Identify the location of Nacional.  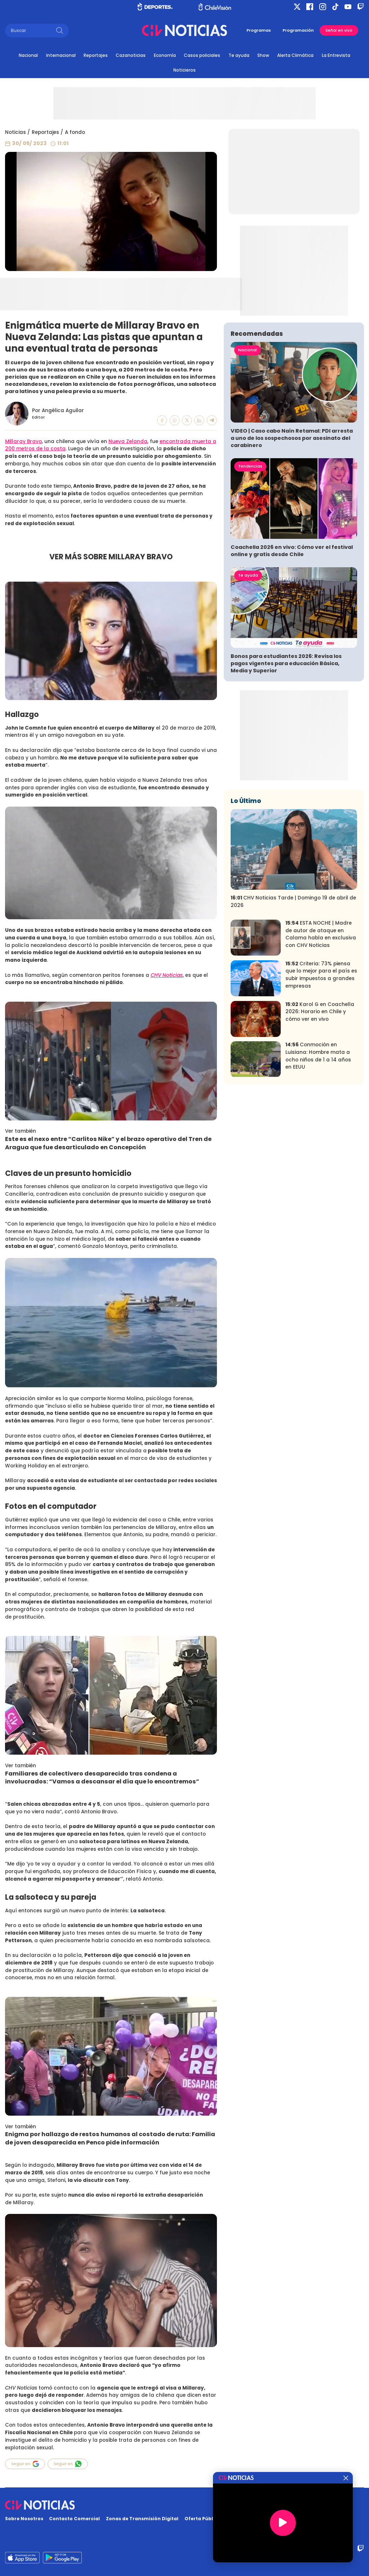
(28, 55).